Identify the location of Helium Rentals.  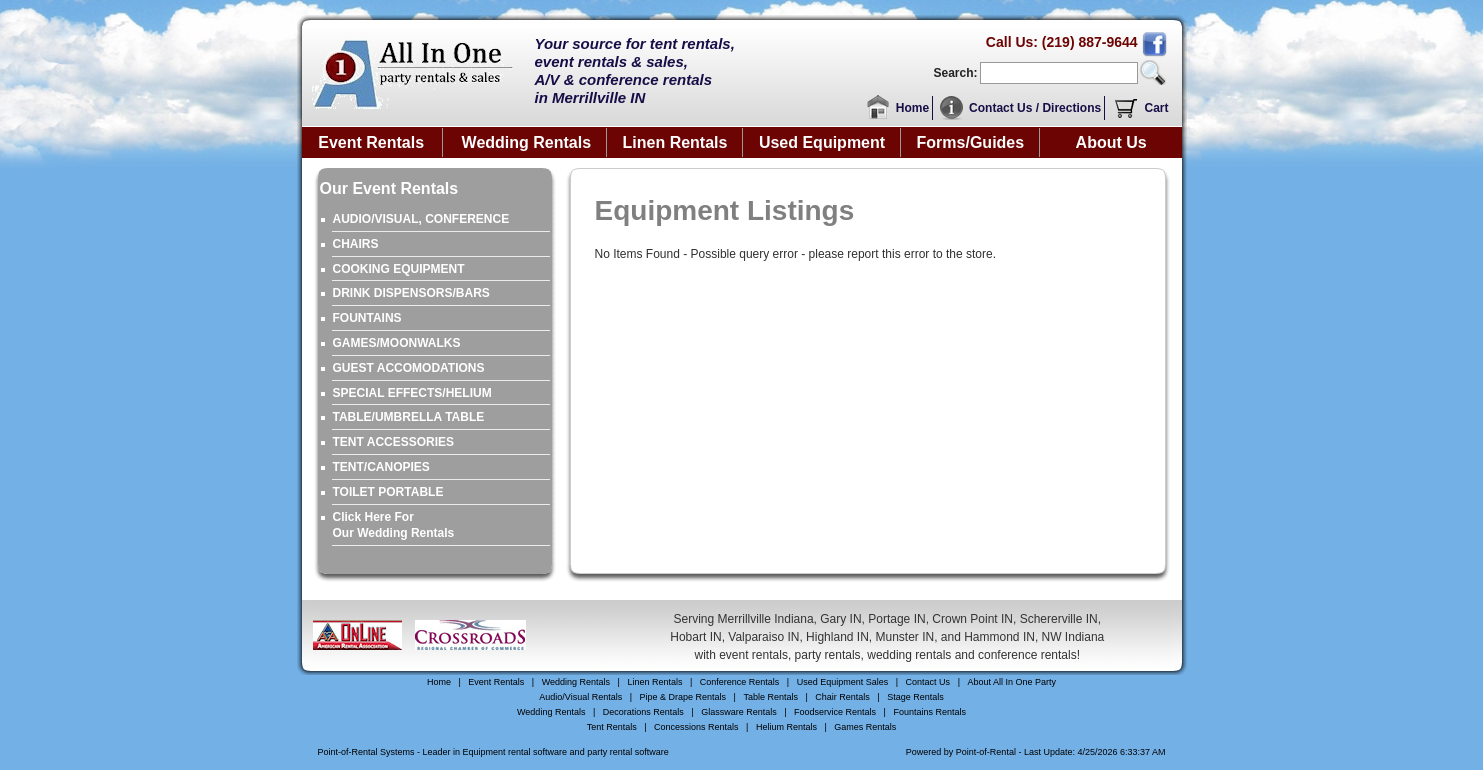
(786, 727).